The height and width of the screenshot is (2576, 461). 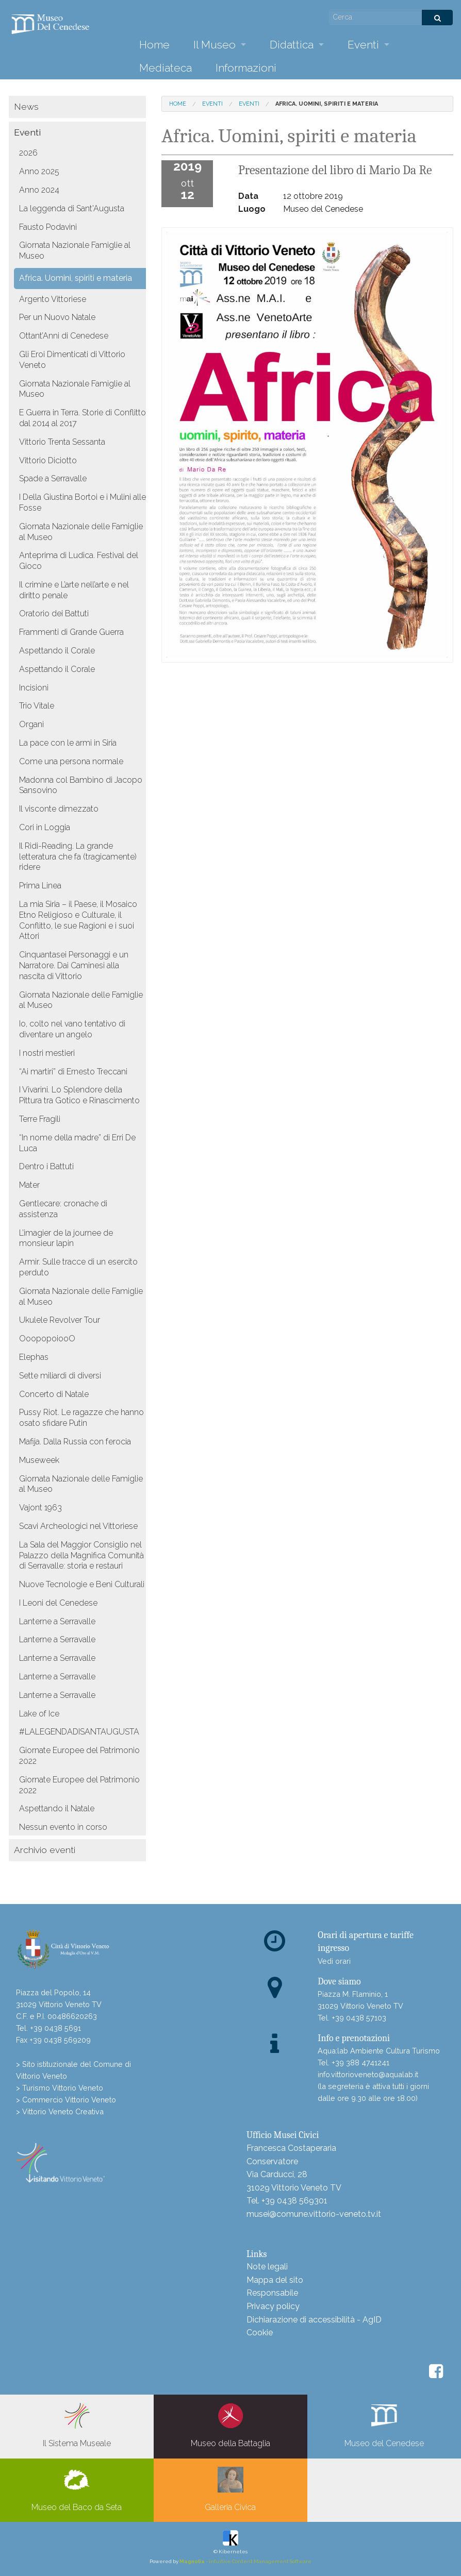 What do you see at coordinates (56, 1808) in the screenshot?
I see `Aspettando il Natale` at bounding box center [56, 1808].